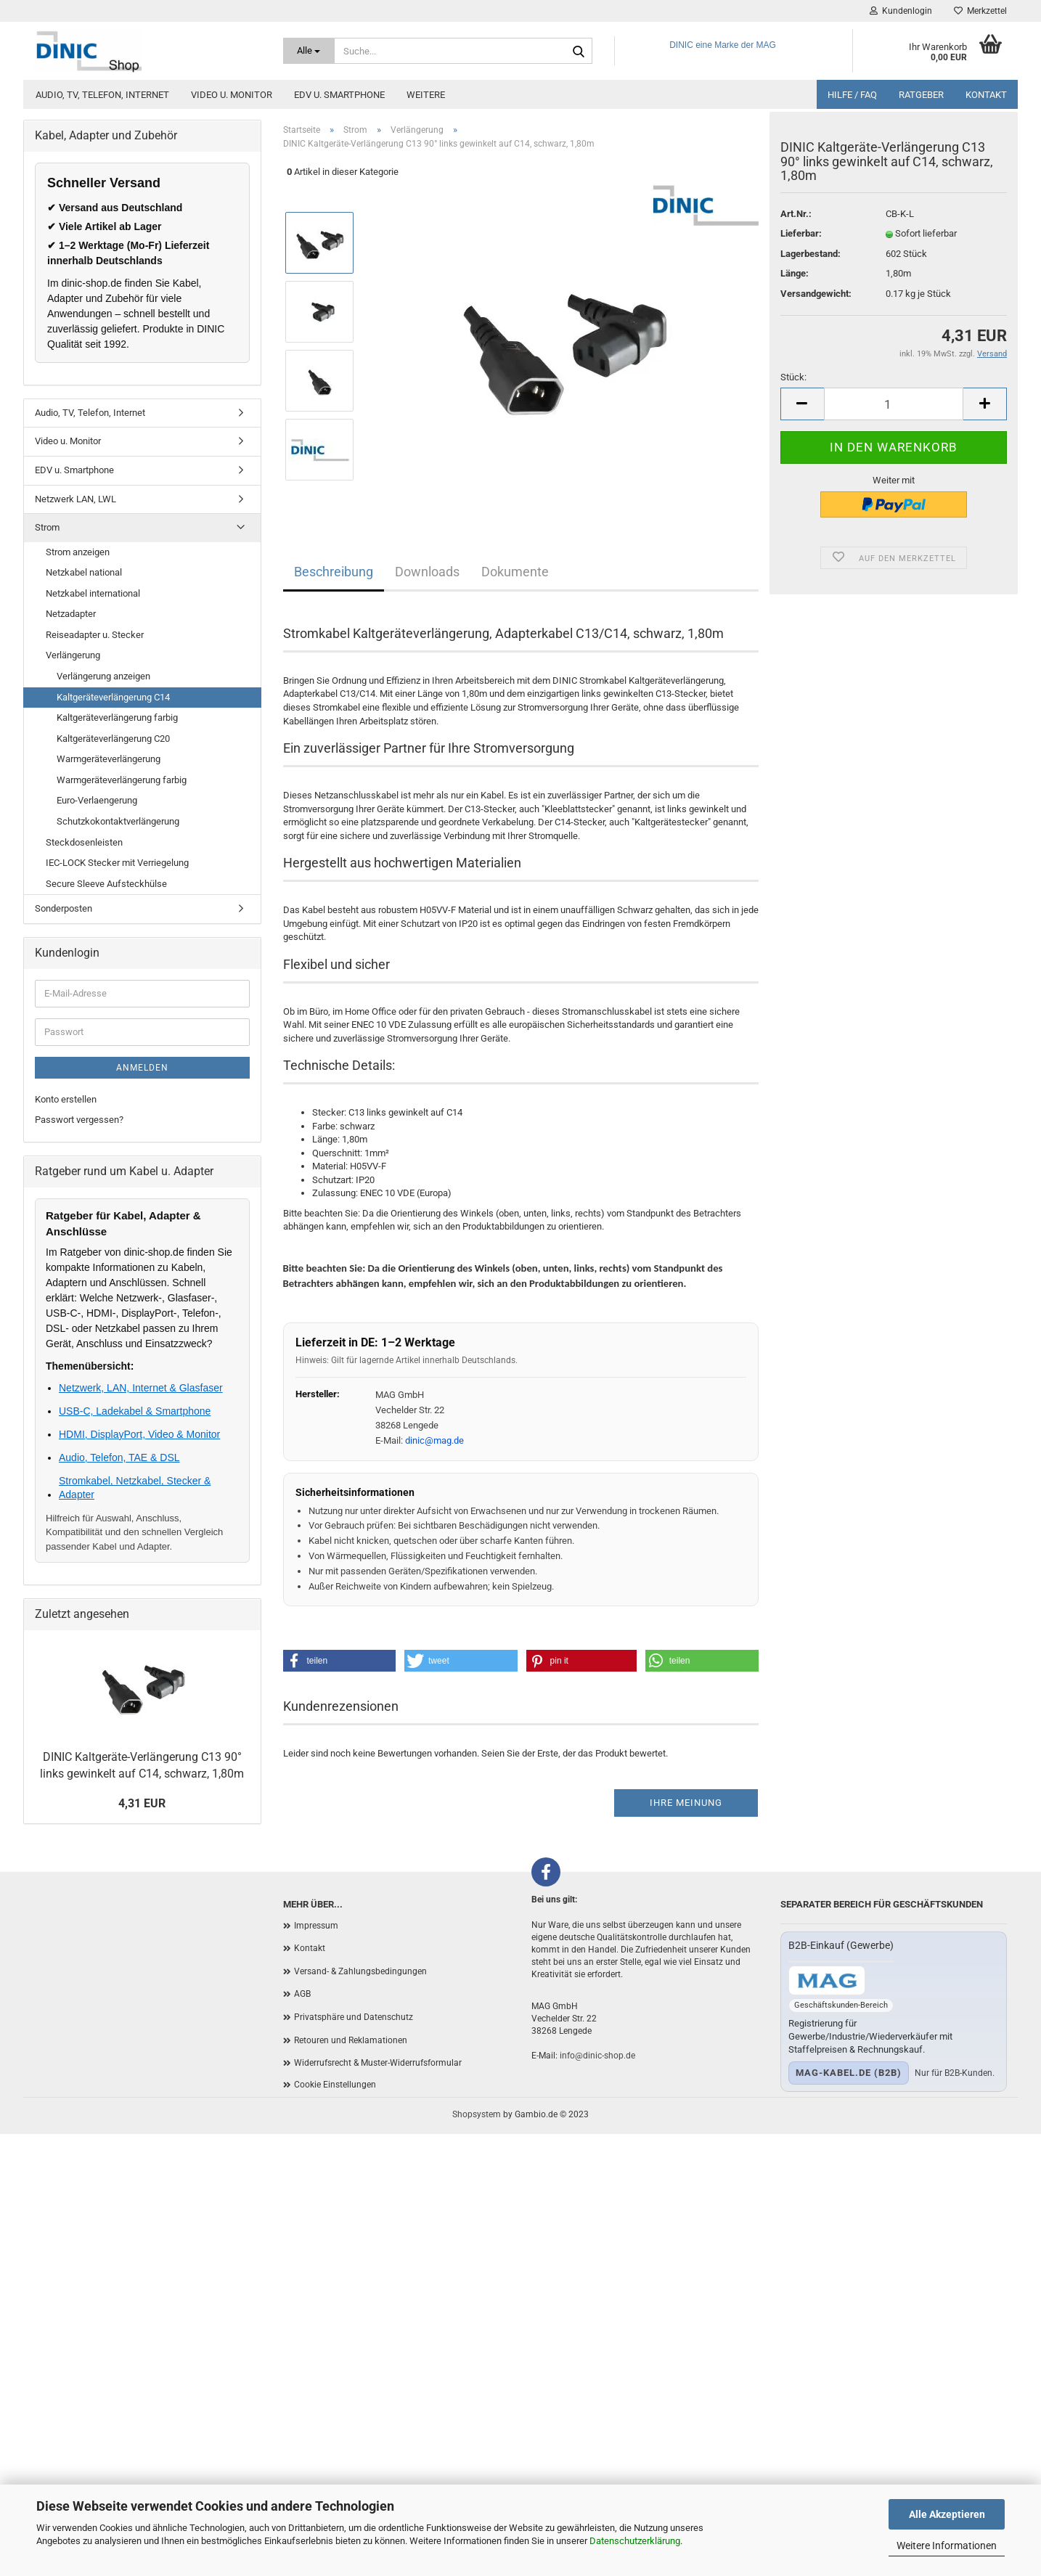 The width and height of the screenshot is (1041, 2576). I want to click on Kundenlogin, so click(901, 11).